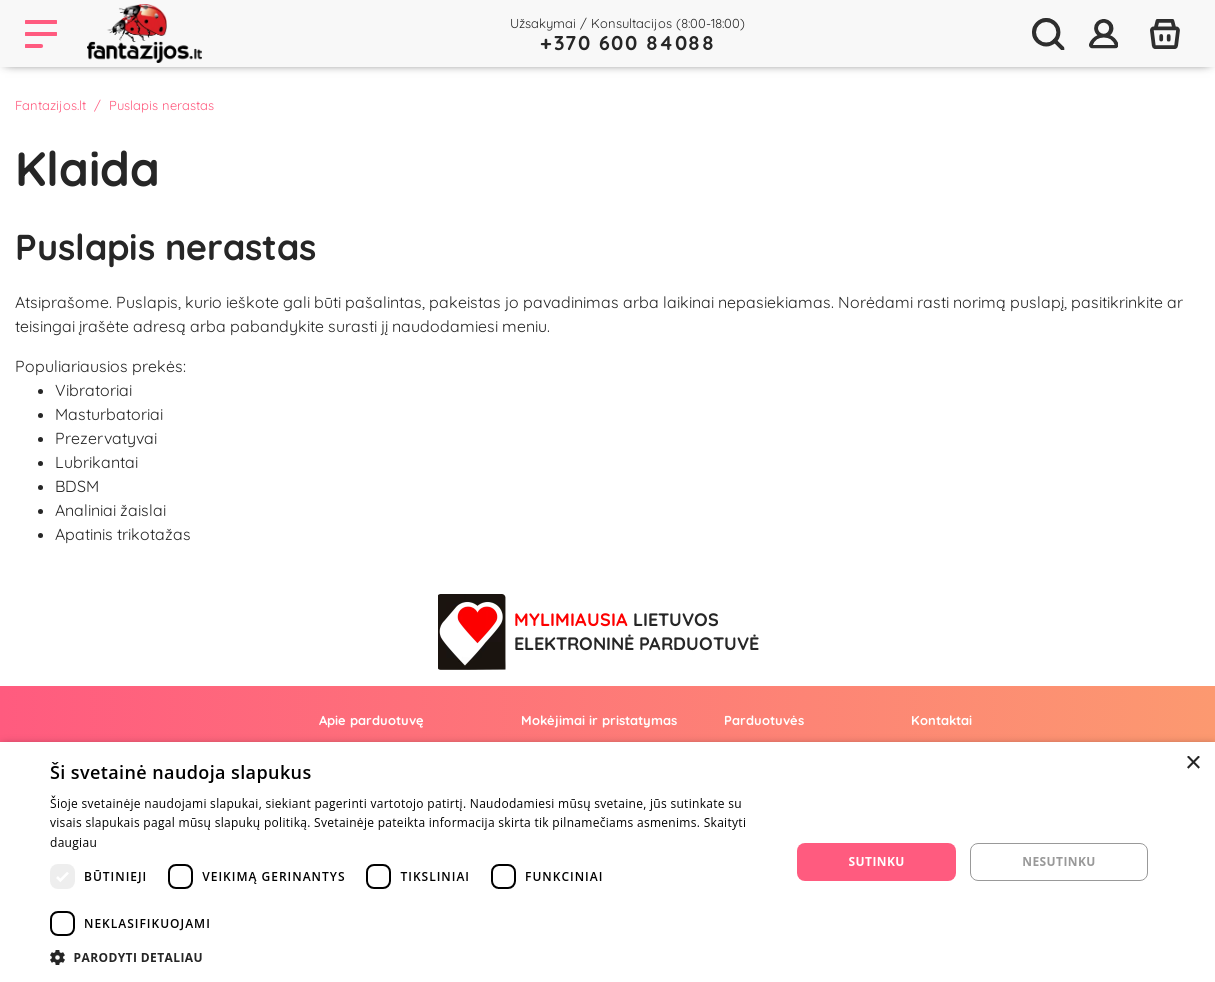  Describe the element at coordinates (77, 486) in the screenshot. I see `BDSM` at that location.